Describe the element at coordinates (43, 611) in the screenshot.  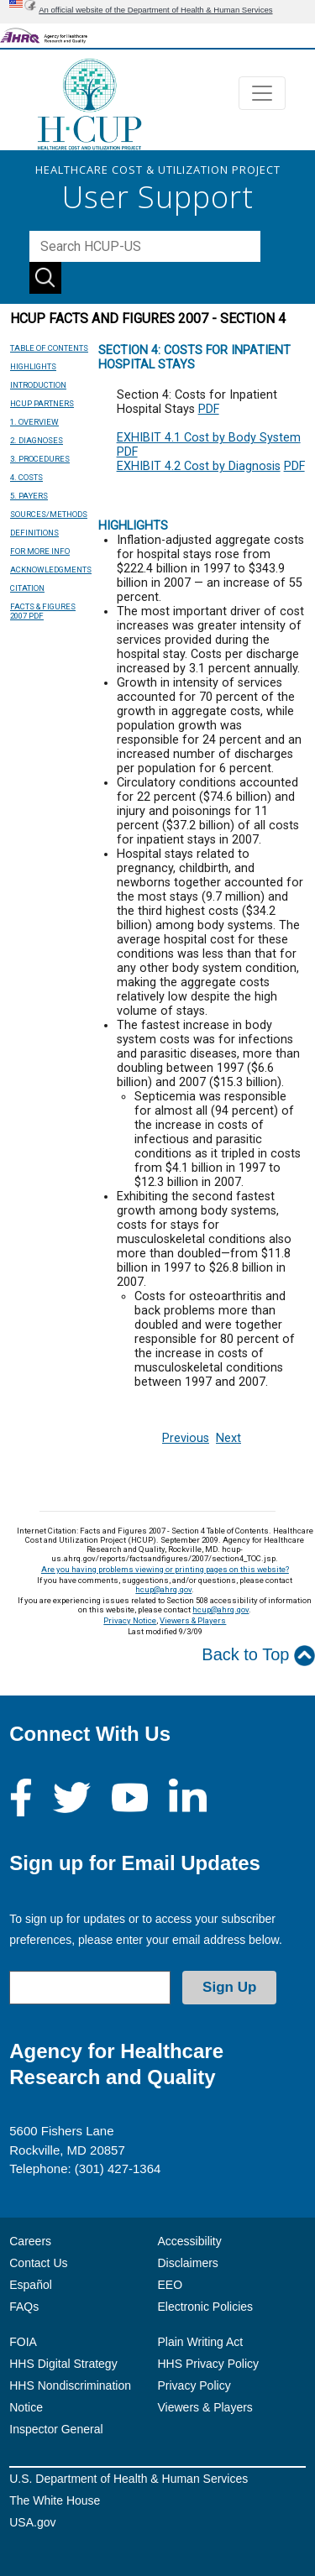
I see `FACTS & FIGURES 2007 PDF` at that location.